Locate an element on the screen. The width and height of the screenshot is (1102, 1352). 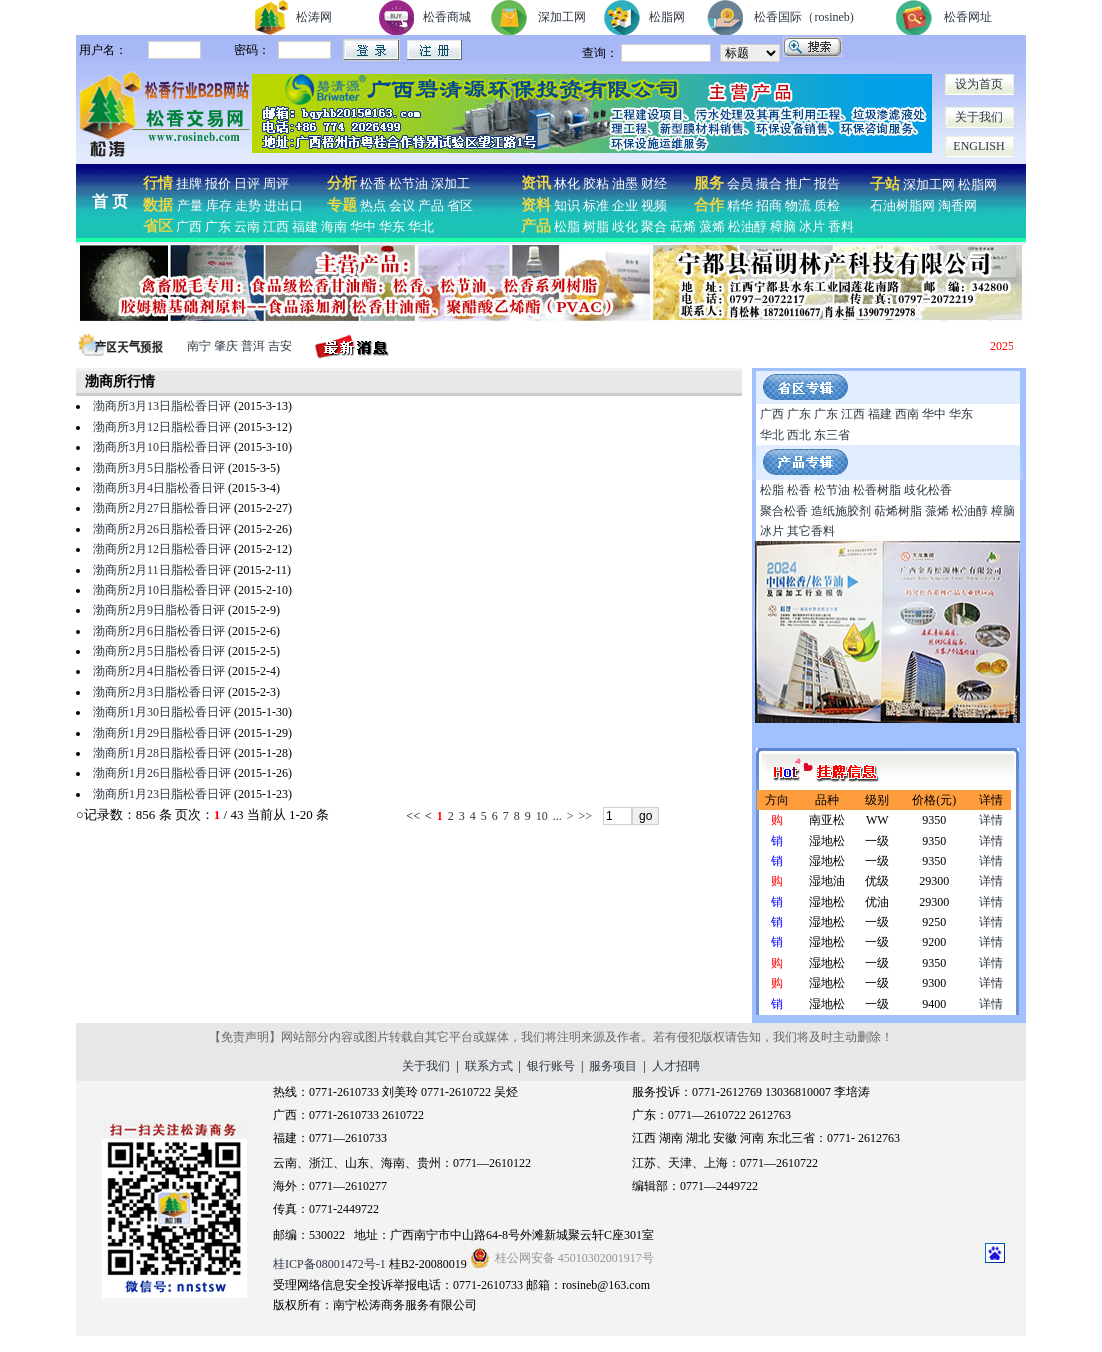
松脂网 is located at coordinates (667, 17).